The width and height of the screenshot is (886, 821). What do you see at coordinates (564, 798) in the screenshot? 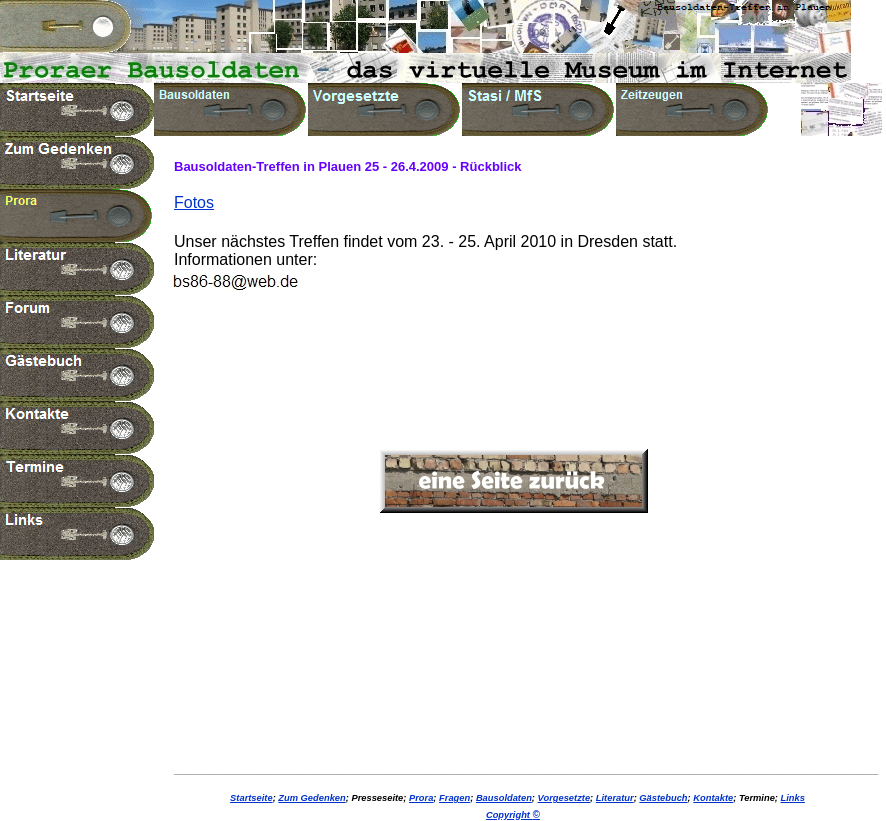
I see `Vorgesetzte` at bounding box center [564, 798].